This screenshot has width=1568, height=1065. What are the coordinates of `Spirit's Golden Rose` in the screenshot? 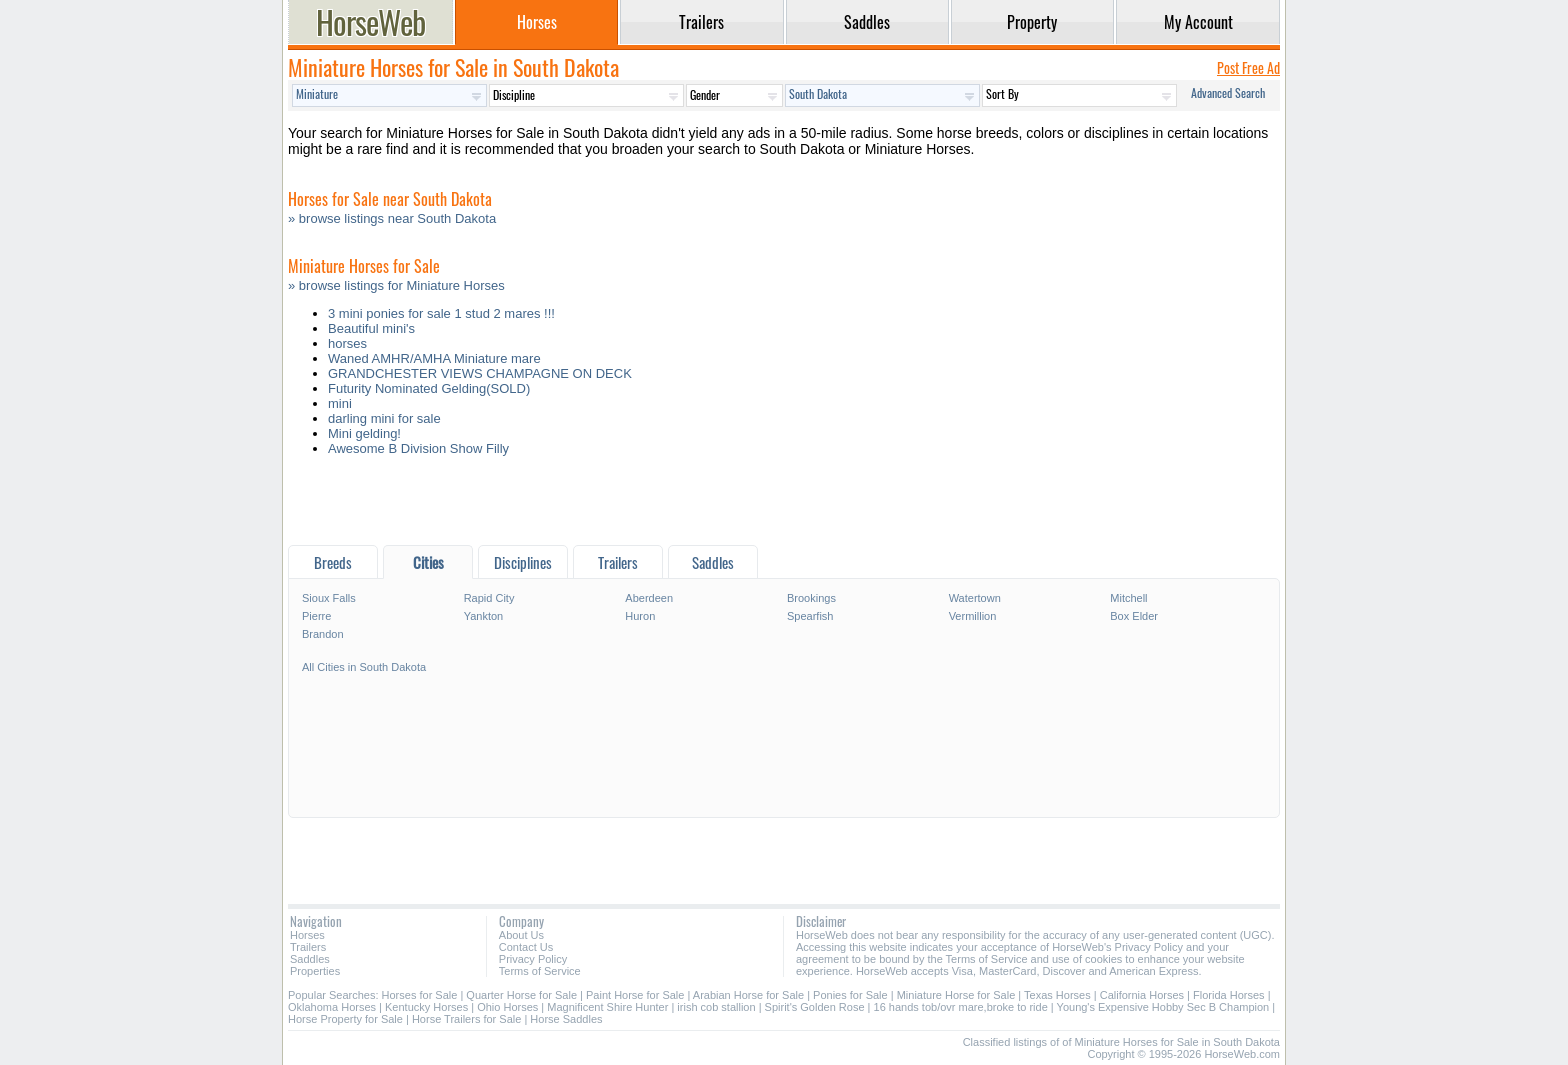 It's located at (815, 1007).